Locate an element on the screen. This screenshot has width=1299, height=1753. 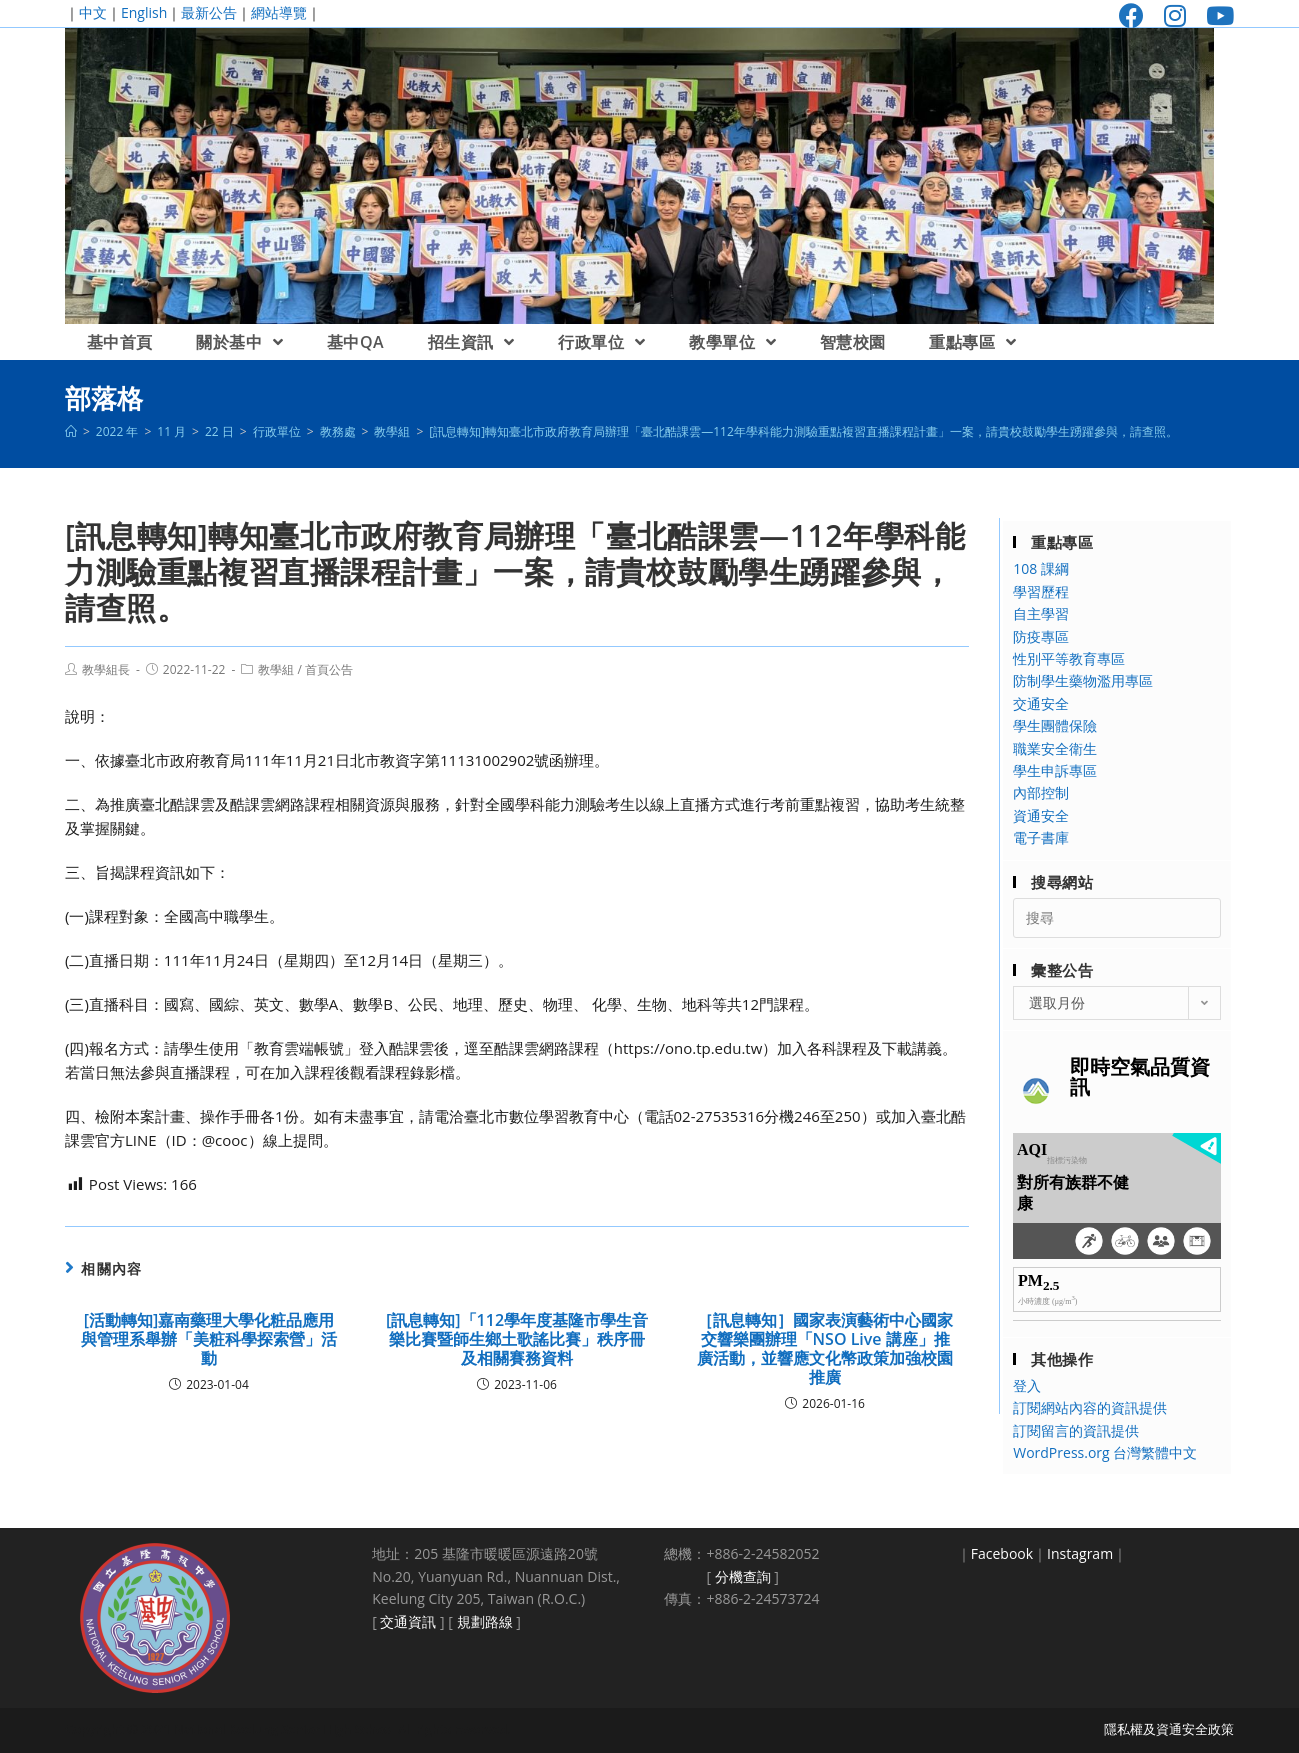
資通安全 is located at coordinates (1041, 815).